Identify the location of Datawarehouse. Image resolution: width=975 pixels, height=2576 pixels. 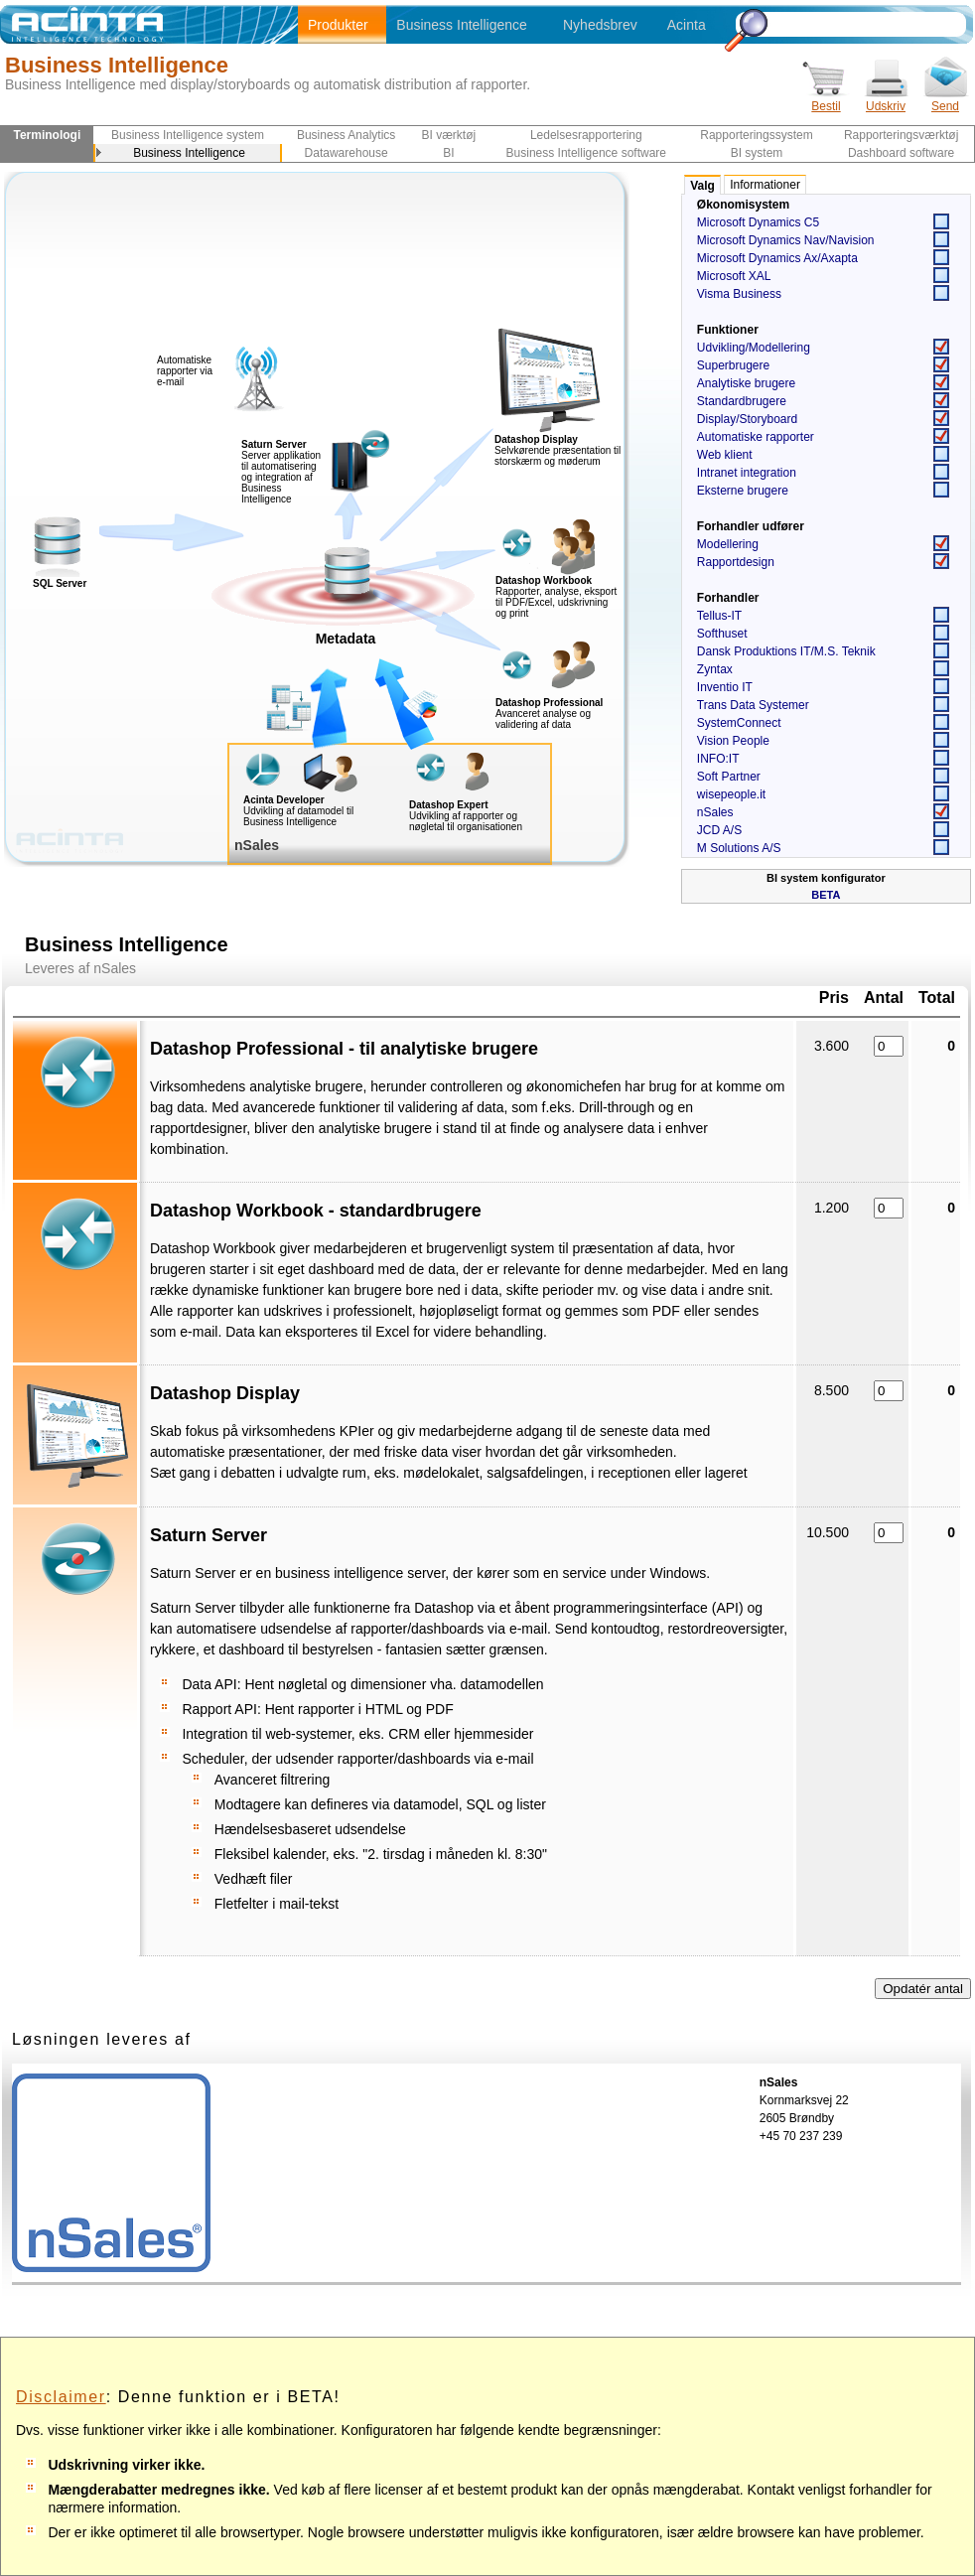
(346, 153).